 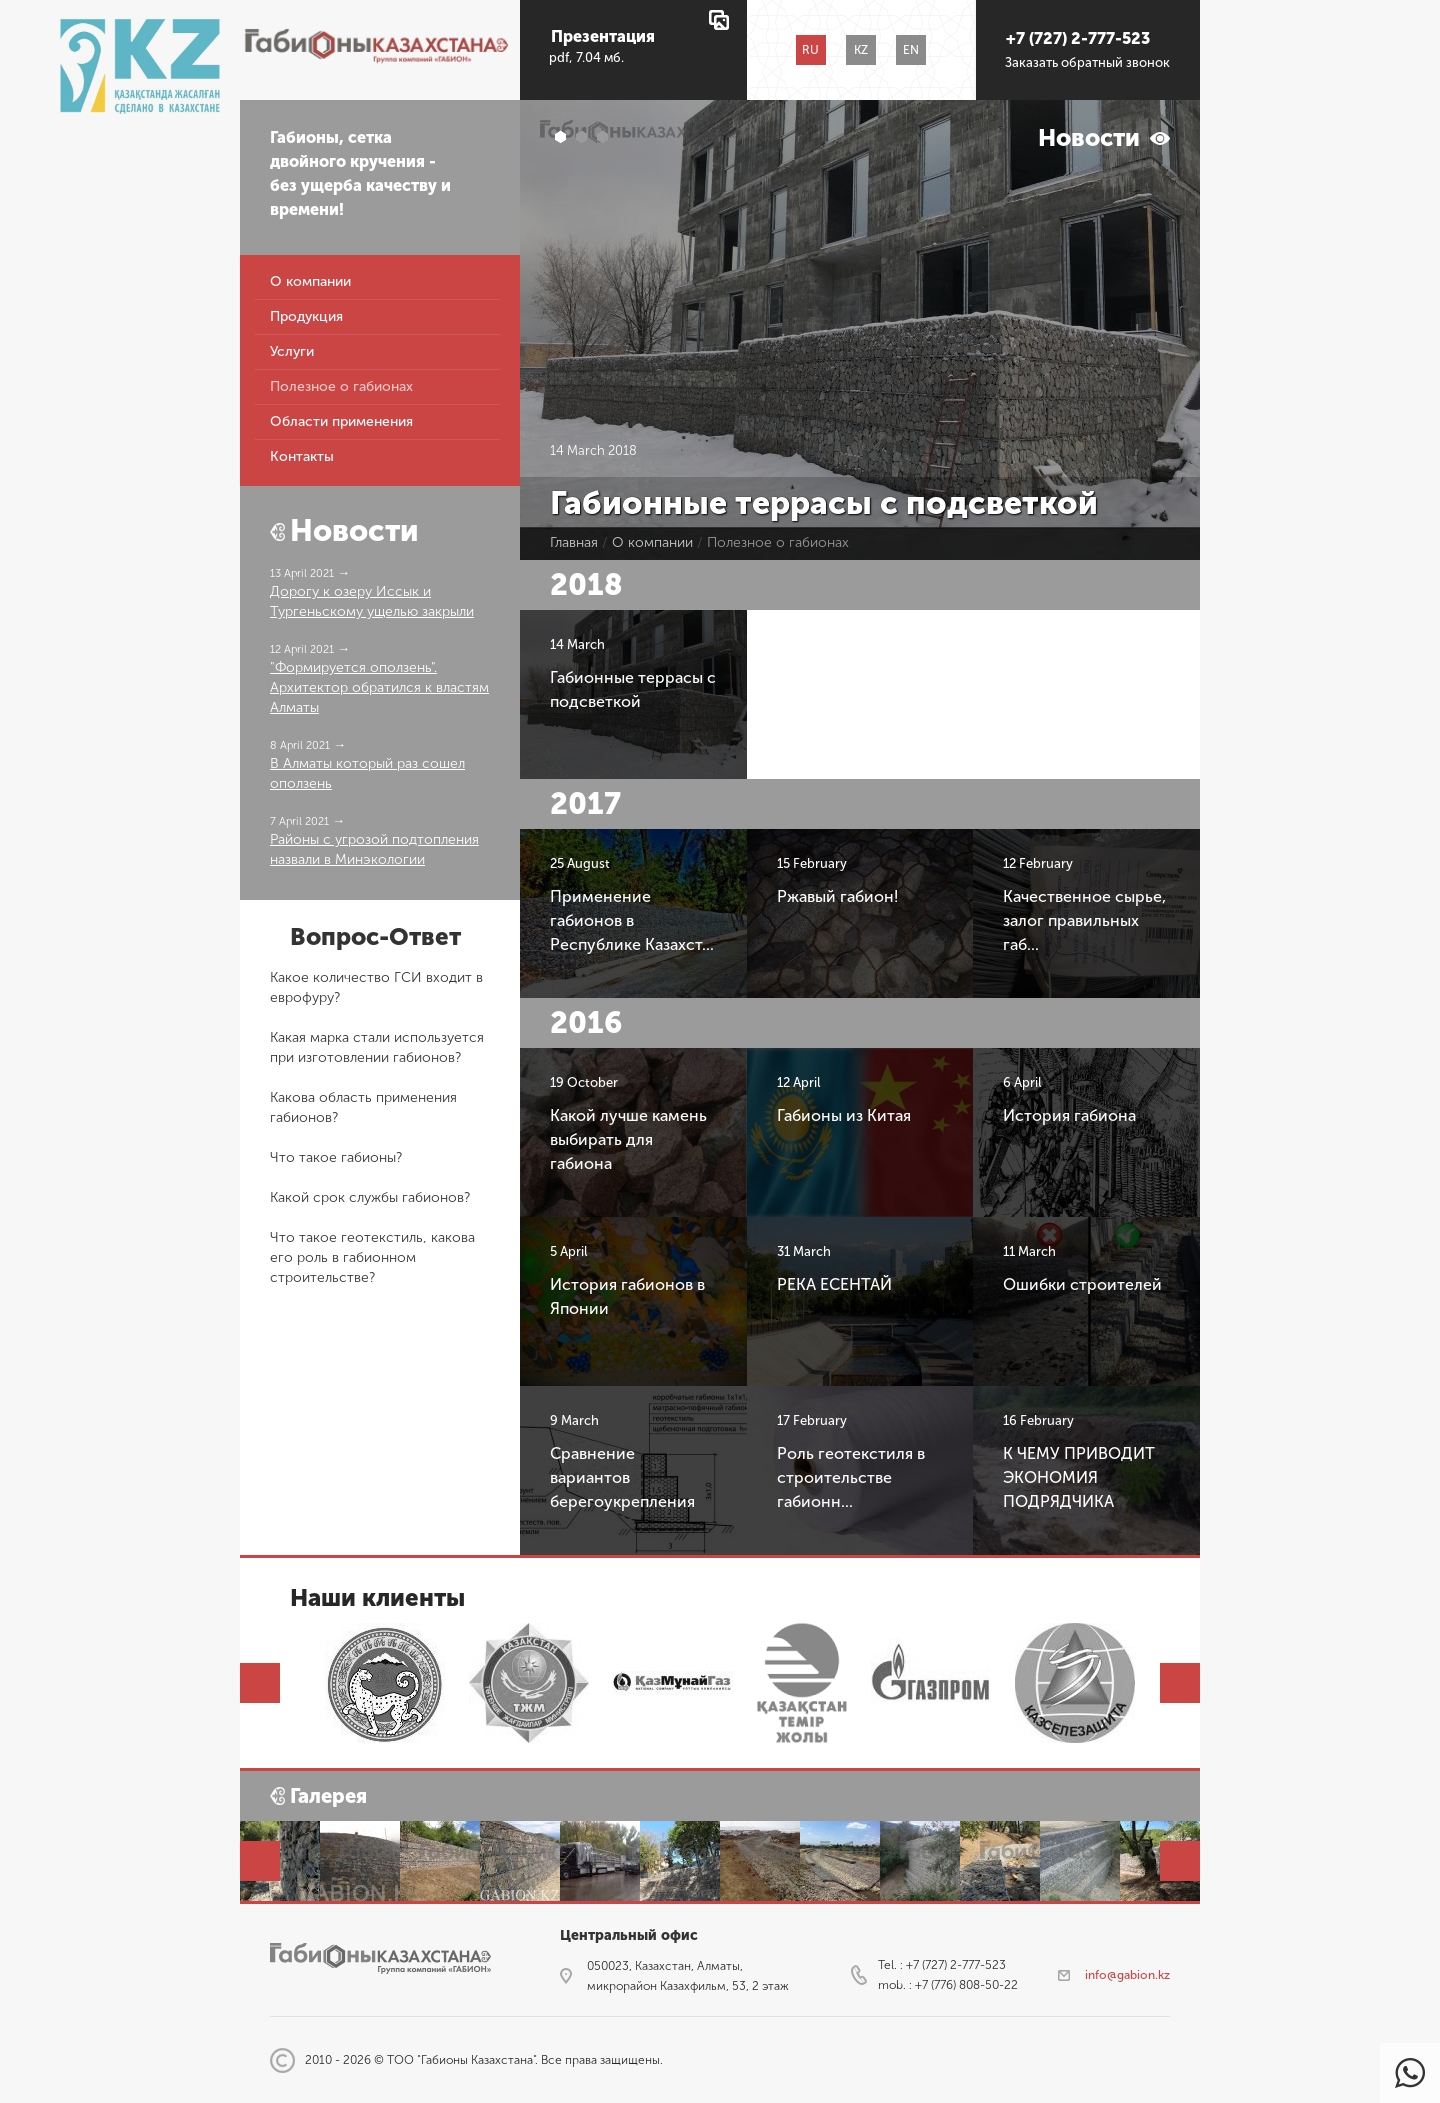 I want to click on Главная, so click(x=574, y=542).